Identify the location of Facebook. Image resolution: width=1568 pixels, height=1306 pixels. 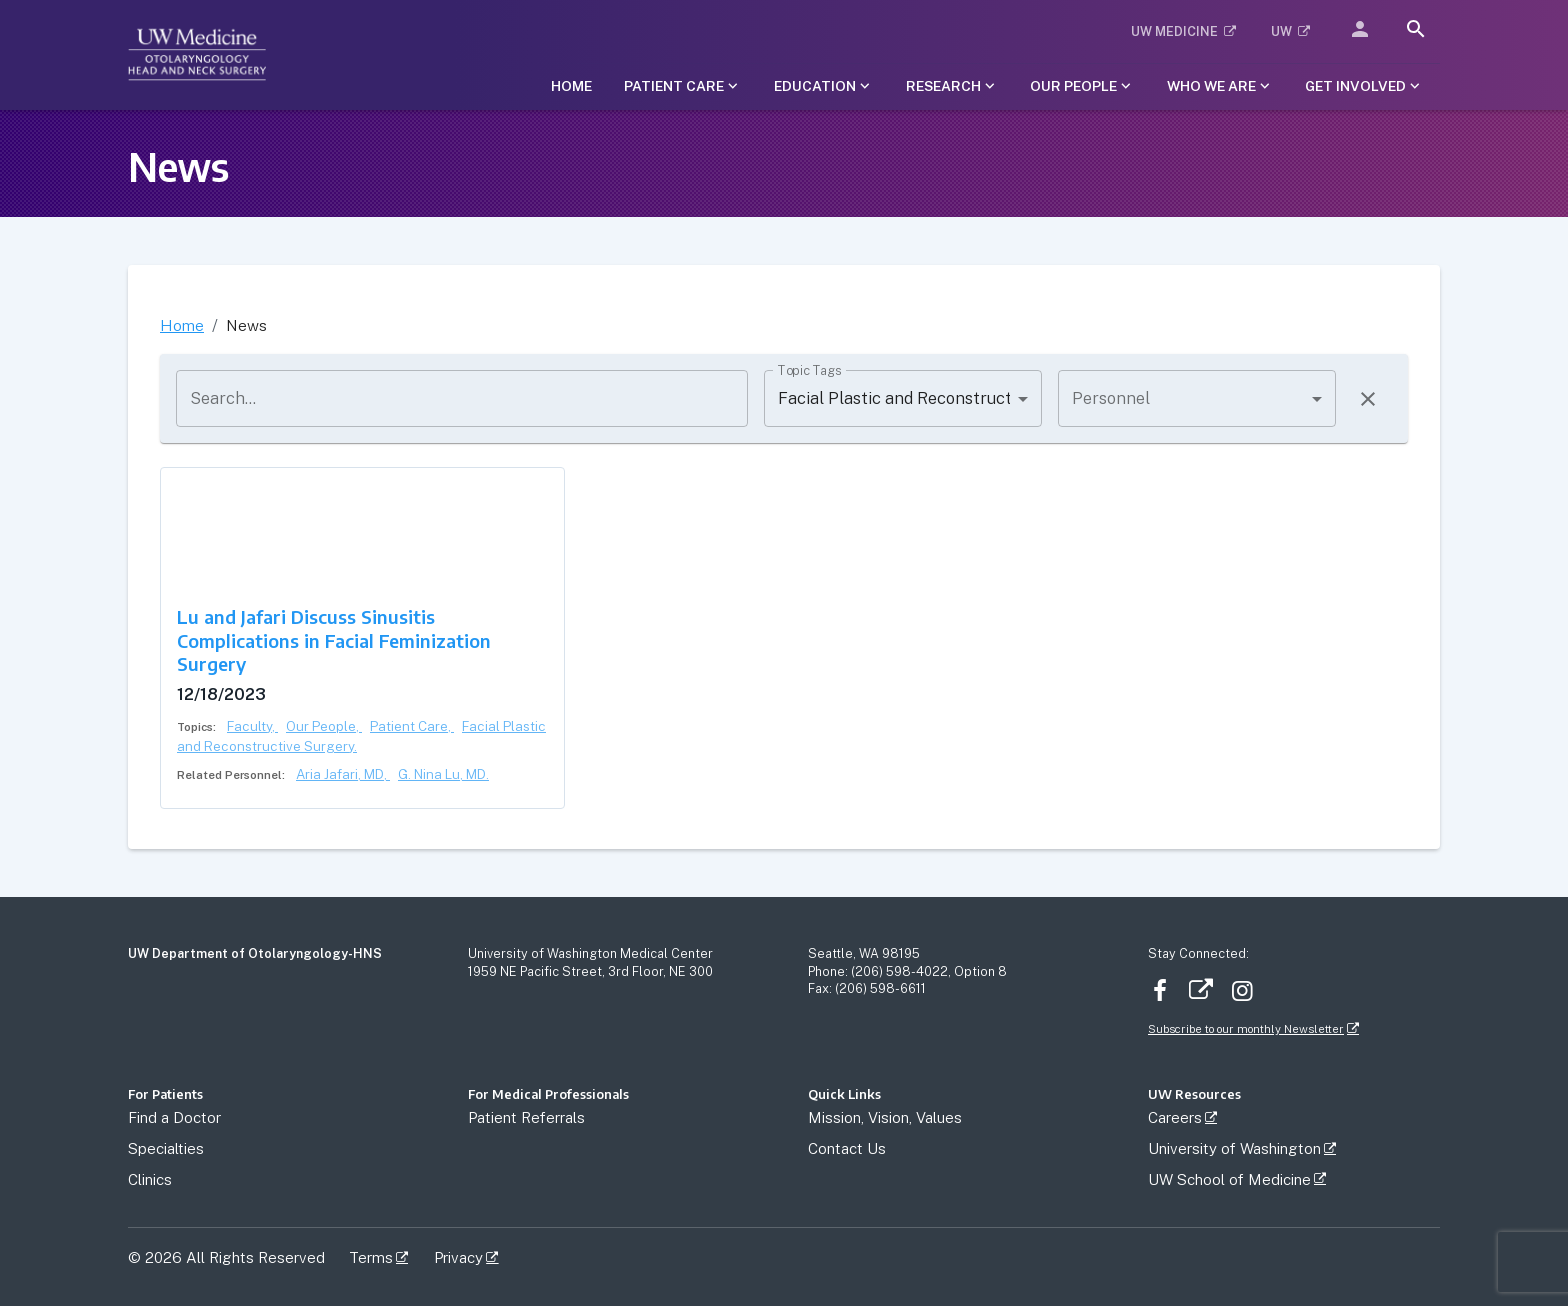
(1160, 991).